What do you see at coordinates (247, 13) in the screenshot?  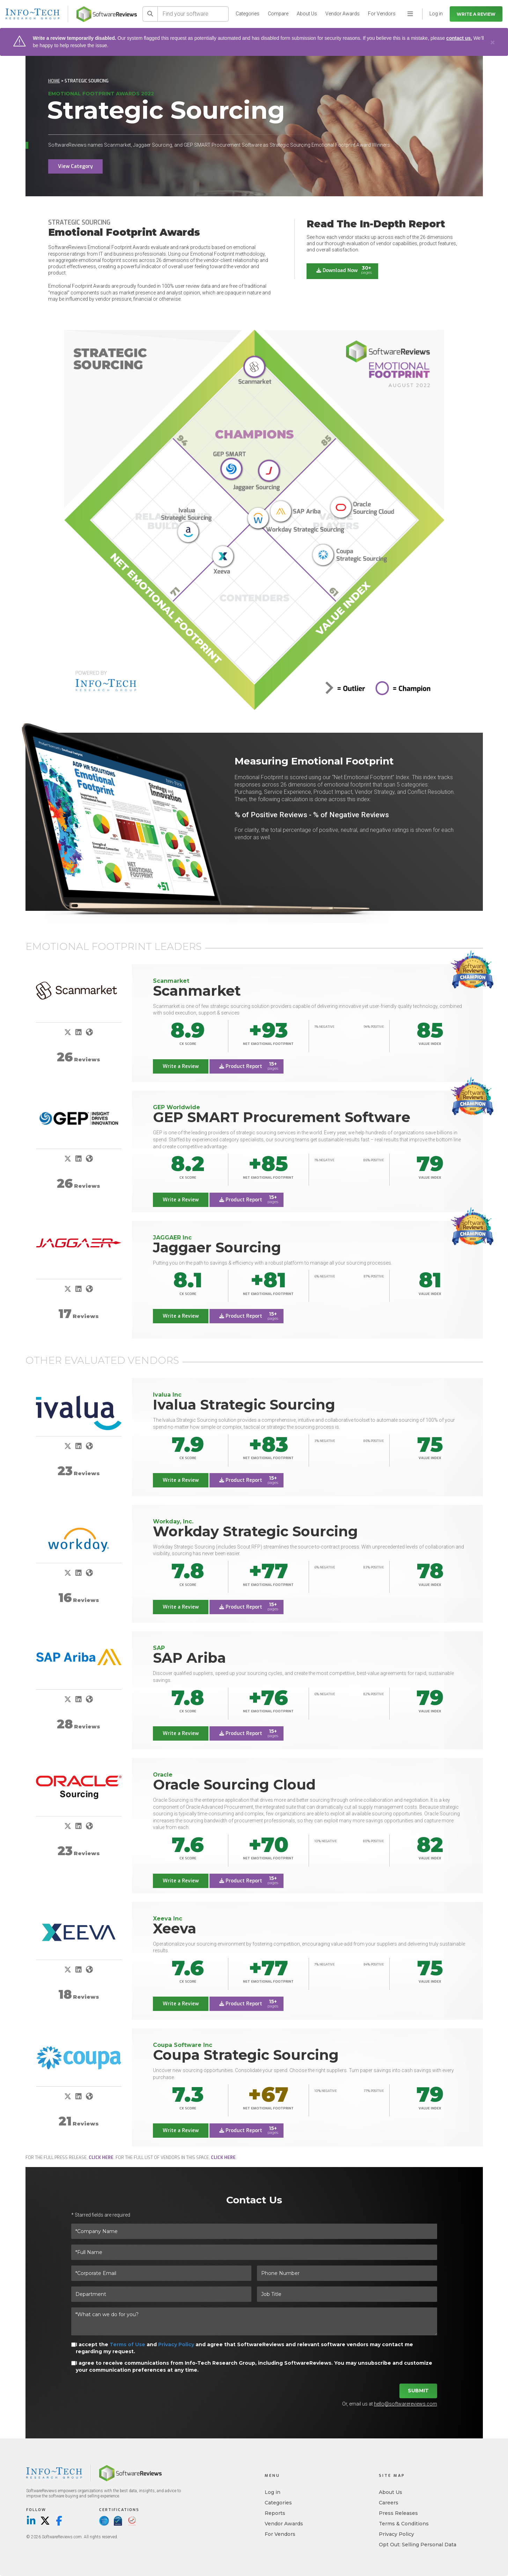 I see `Categories` at bounding box center [247, 13].